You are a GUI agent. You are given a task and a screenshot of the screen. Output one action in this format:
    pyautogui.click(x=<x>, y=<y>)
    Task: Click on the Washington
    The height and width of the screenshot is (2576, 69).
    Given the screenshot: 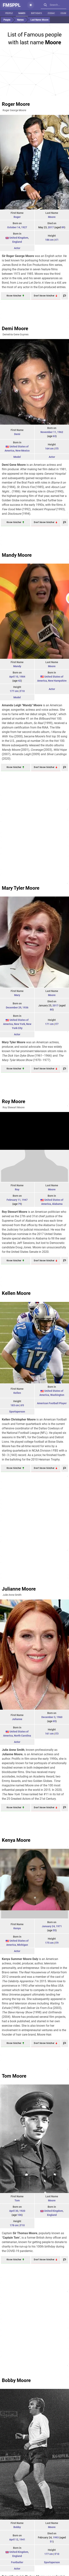 What is the action you would take?
    pyautogui.click(x=57, y=1394)
    